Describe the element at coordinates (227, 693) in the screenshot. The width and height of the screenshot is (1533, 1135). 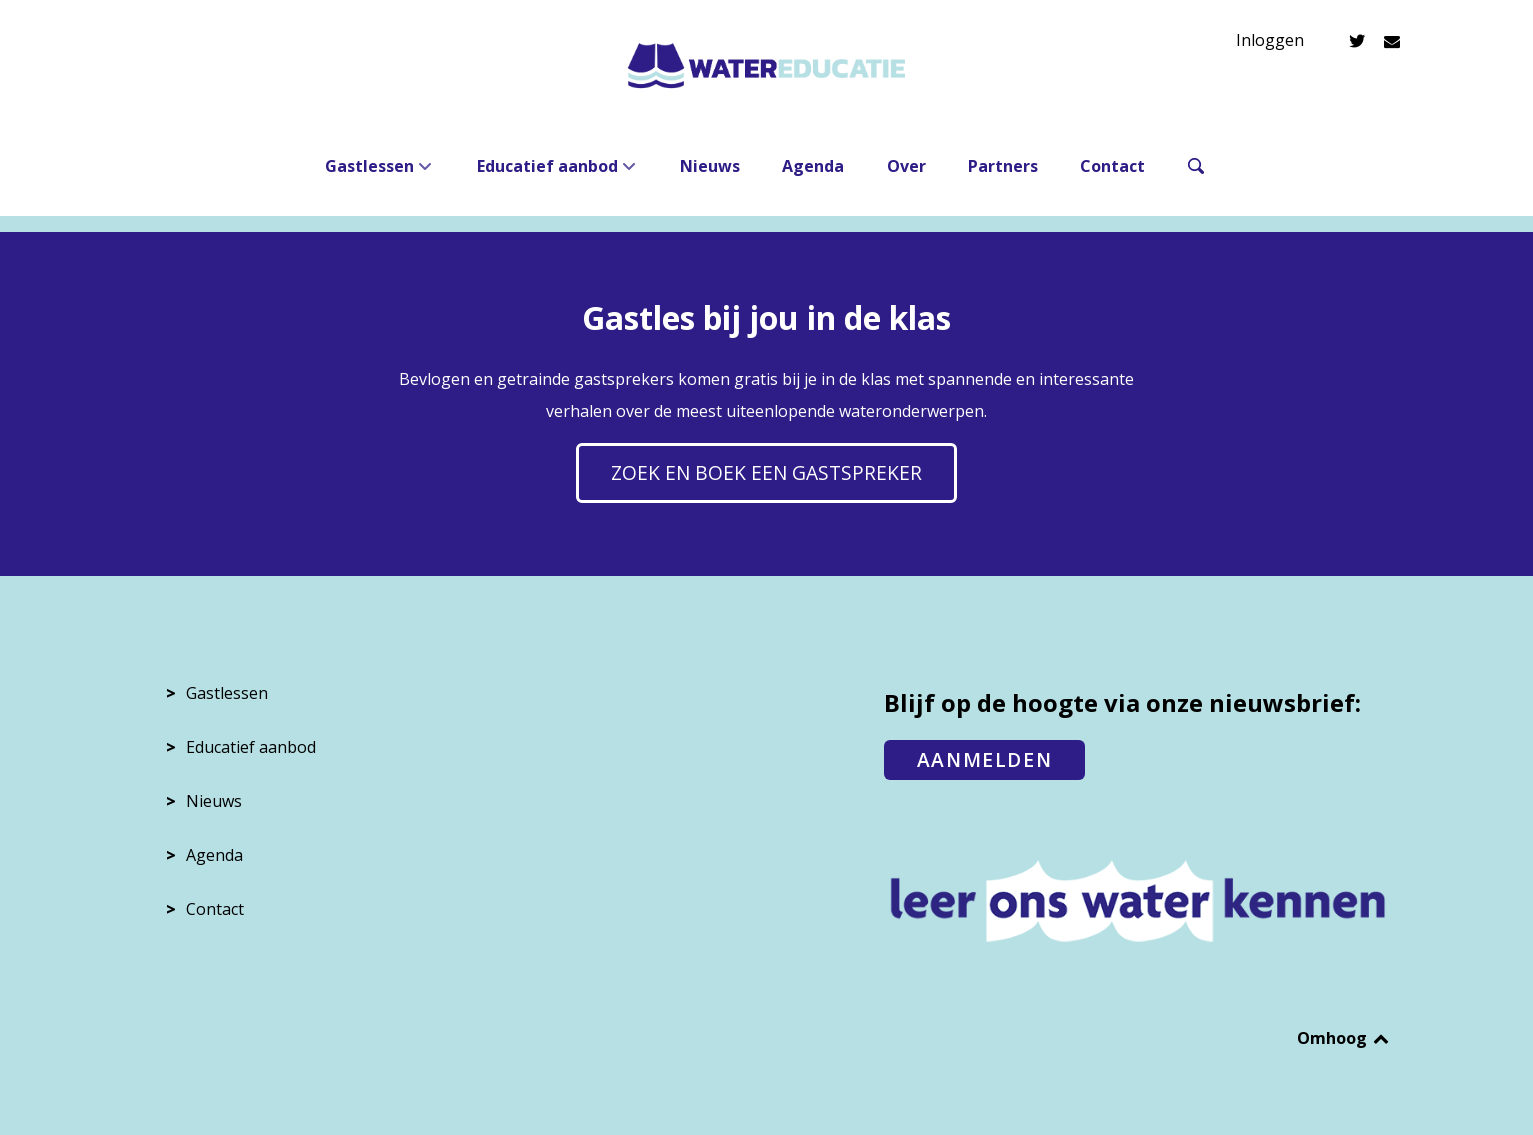
I see `Gastlessen` at that location.